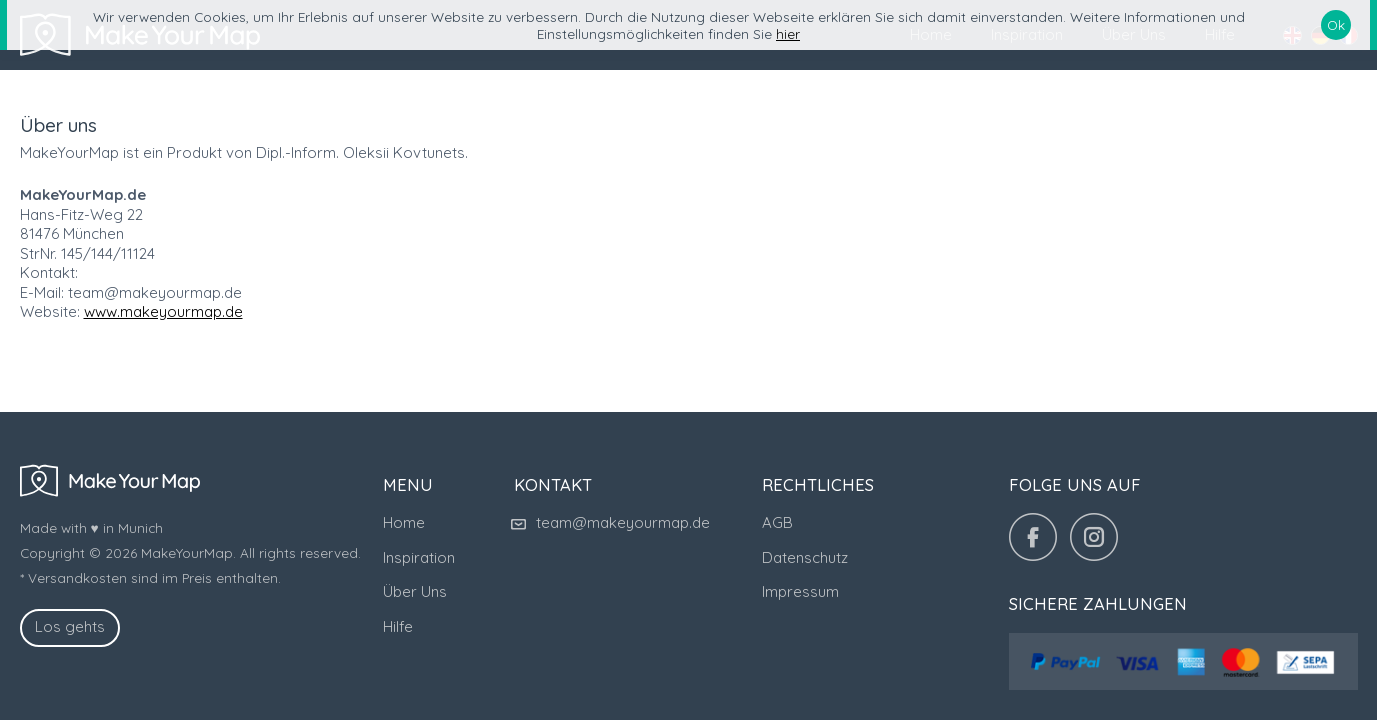  Describe the element at coordinates (404, 522) in the screenshot. I see `Home` at that location.